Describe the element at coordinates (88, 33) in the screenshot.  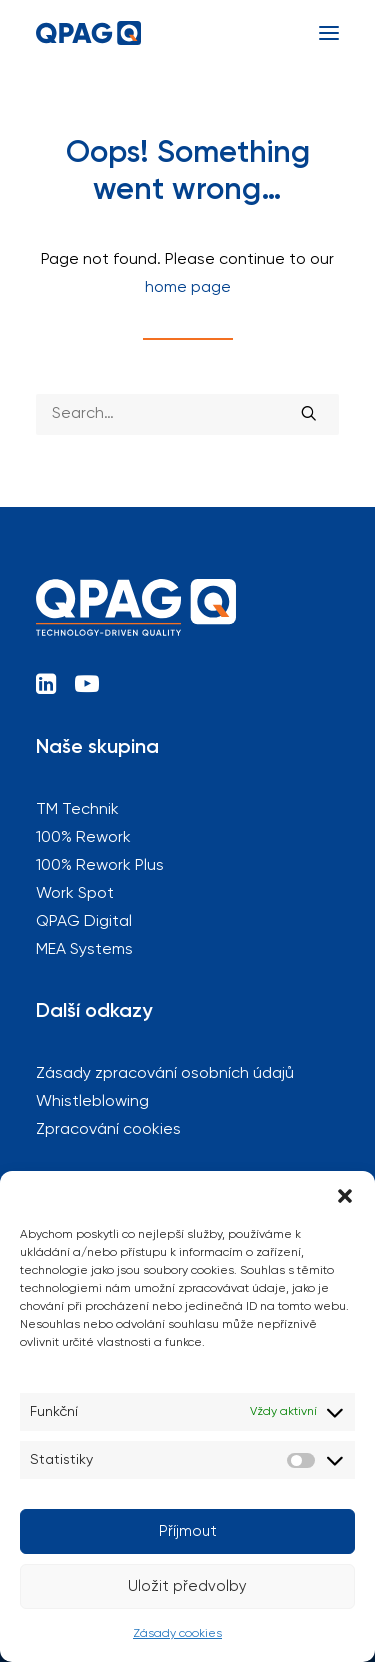
I see `[QPAG]` at that location.